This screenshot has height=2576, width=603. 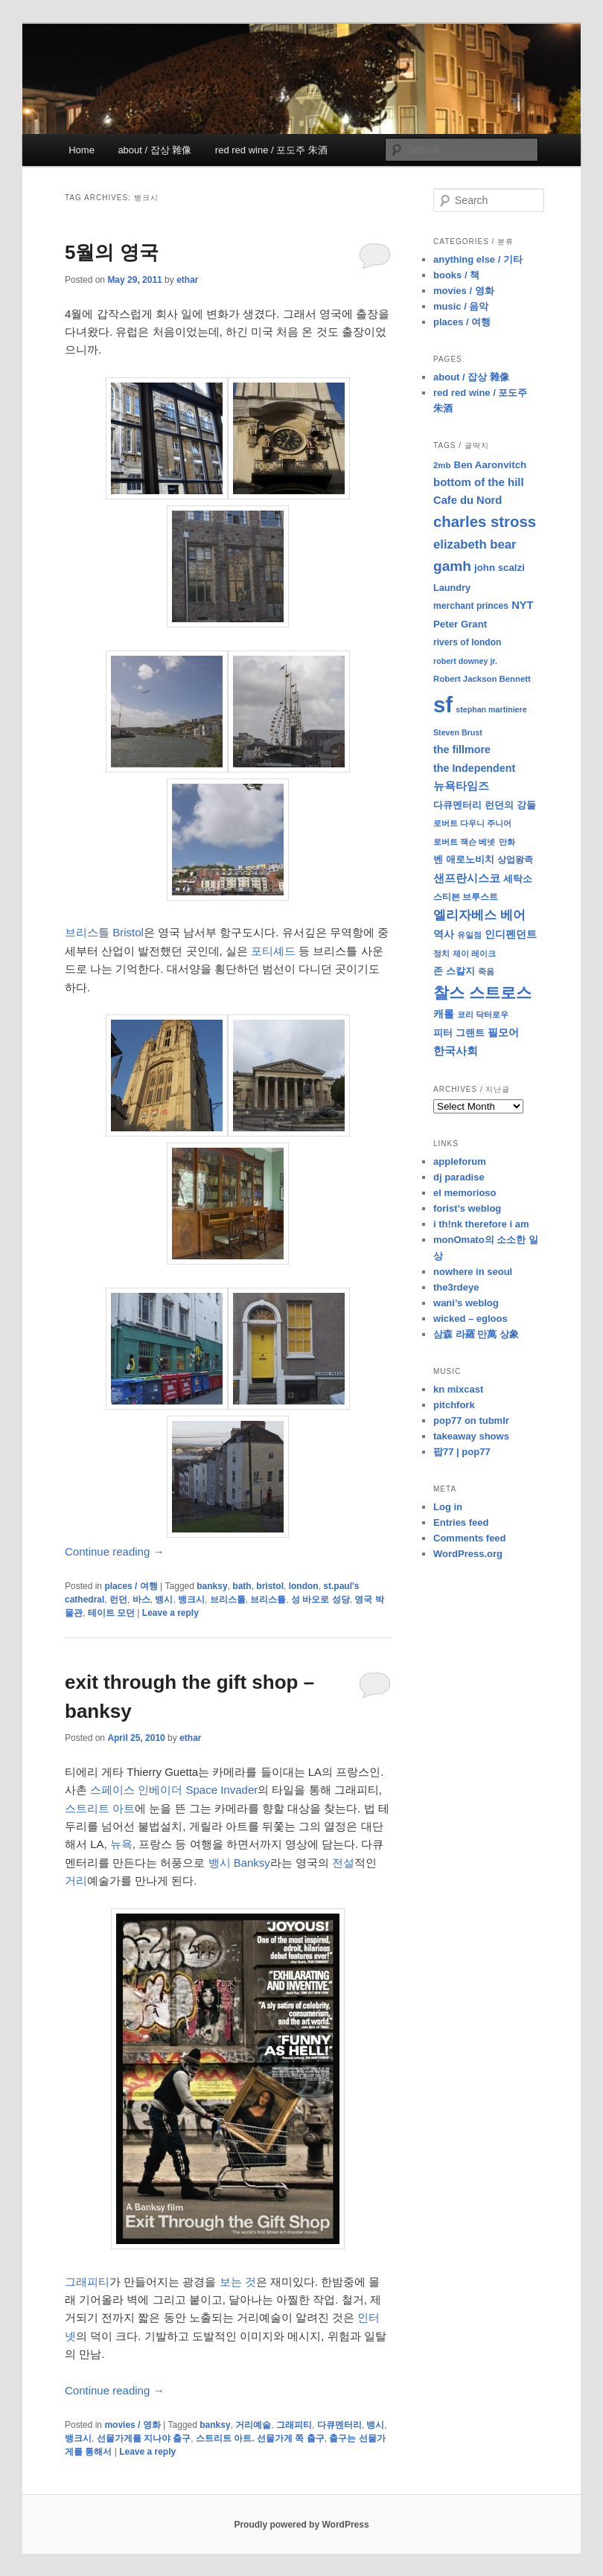 I want to click on places / 여행, so click(x=130, y=1586).